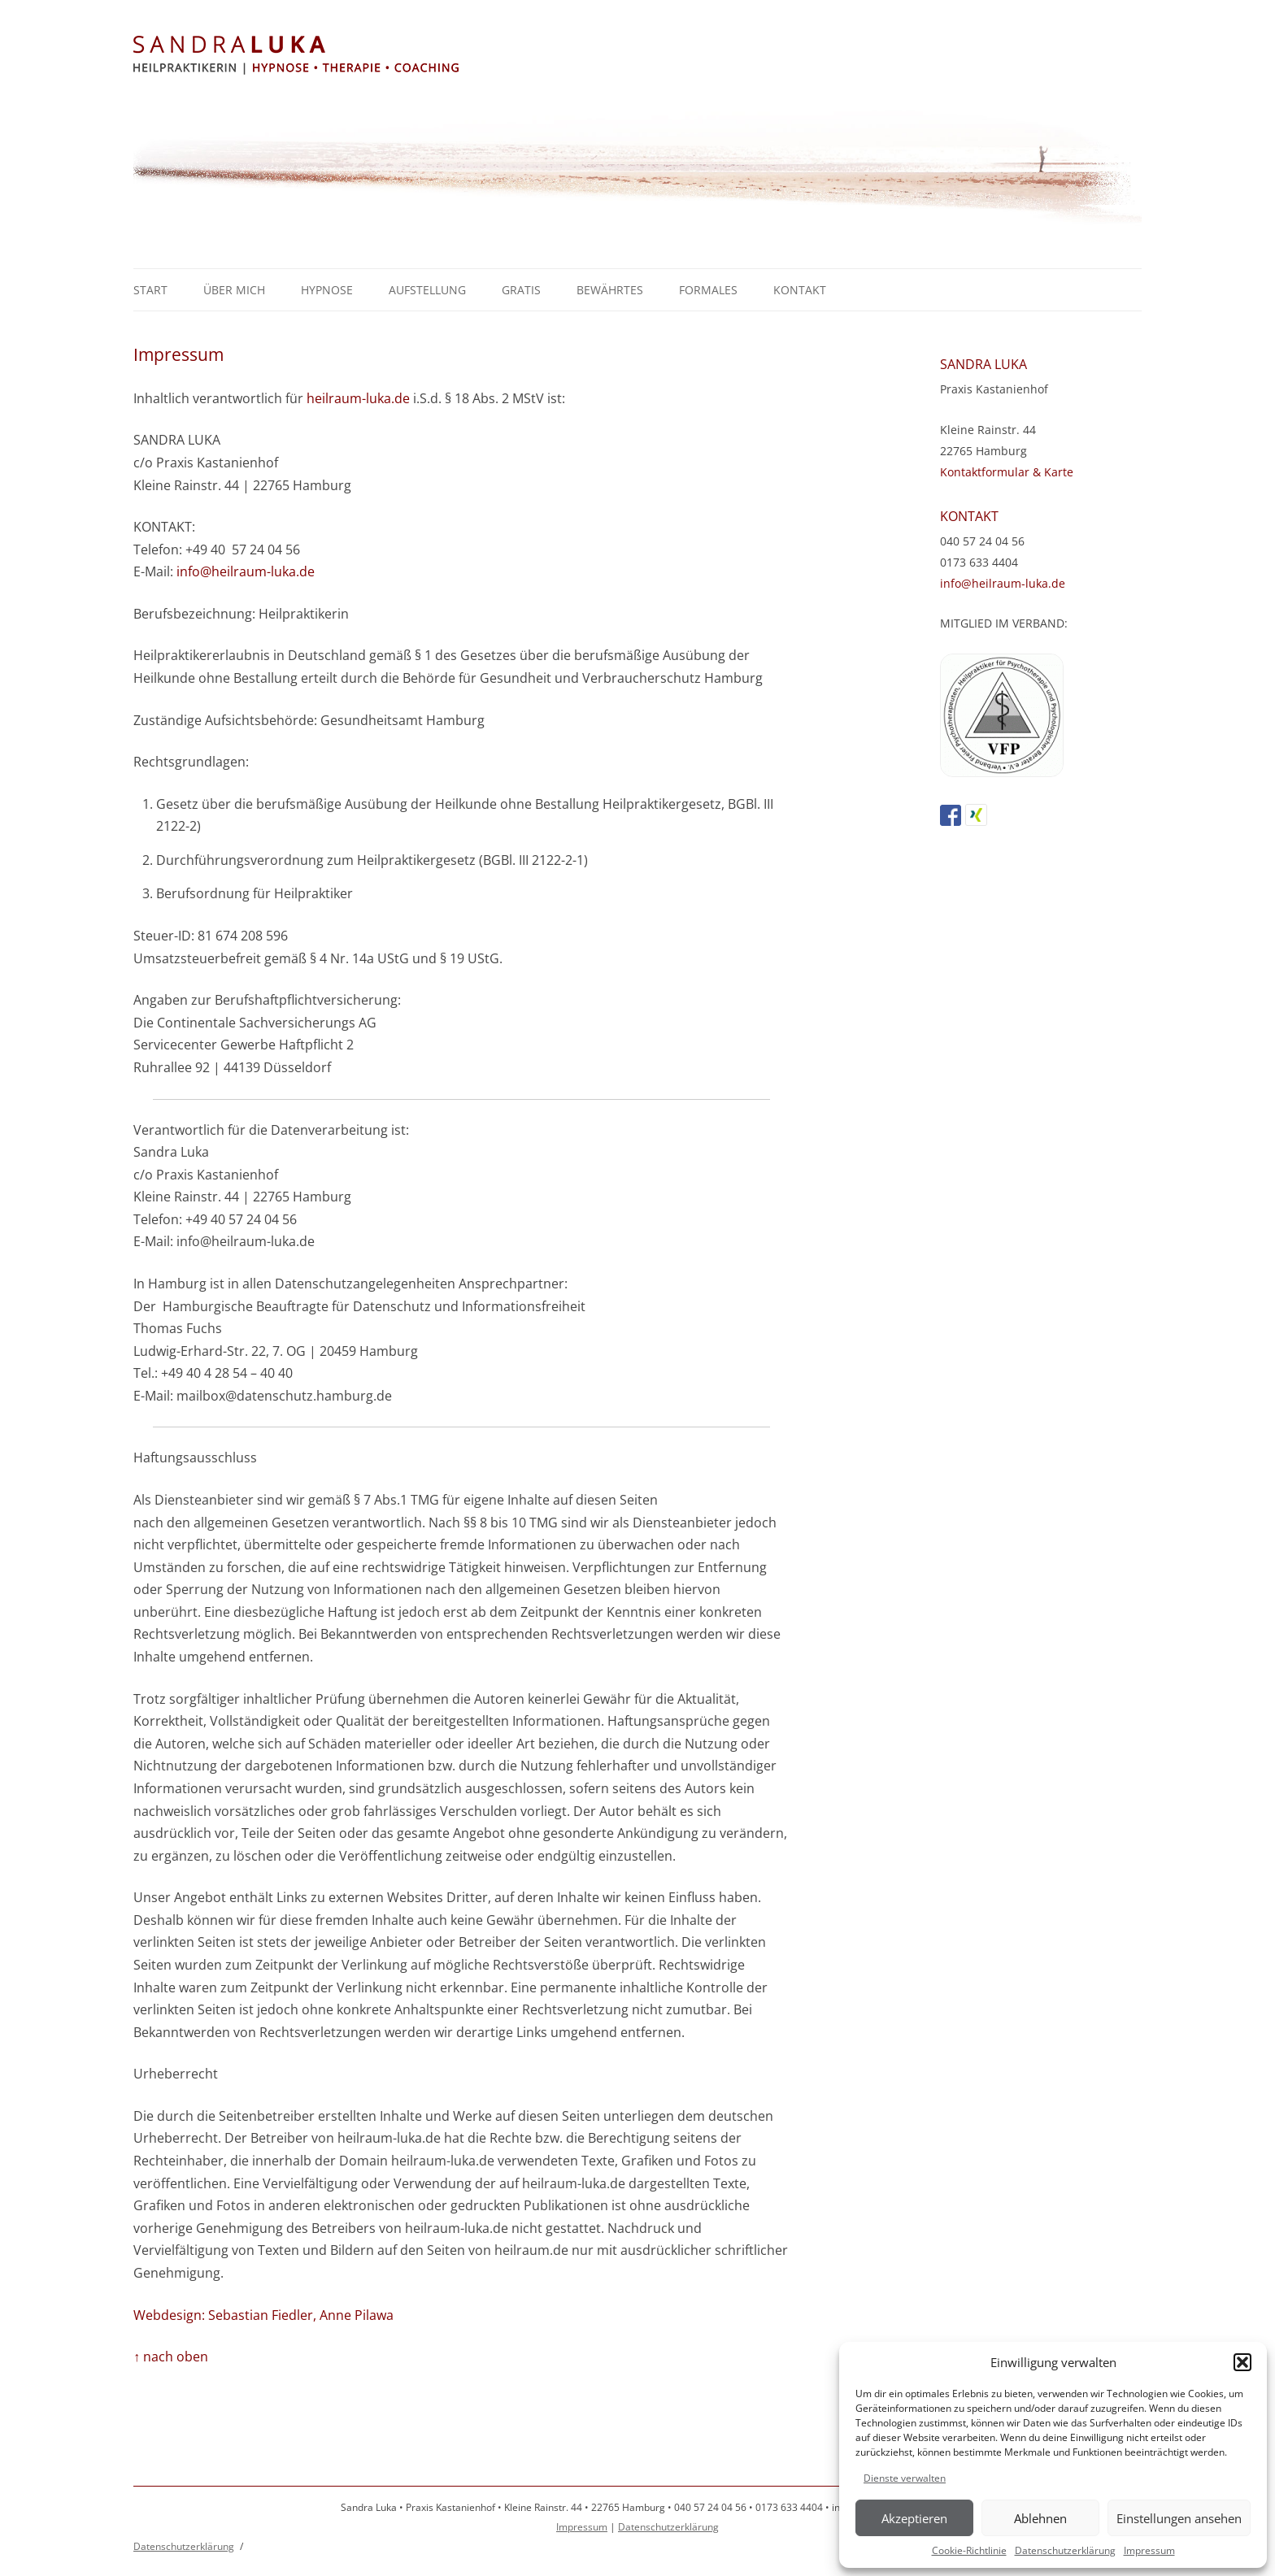 This screenshot has width=1275, height=2576. I want to click on Kontaktformular & Karte, so click(1006, 472).